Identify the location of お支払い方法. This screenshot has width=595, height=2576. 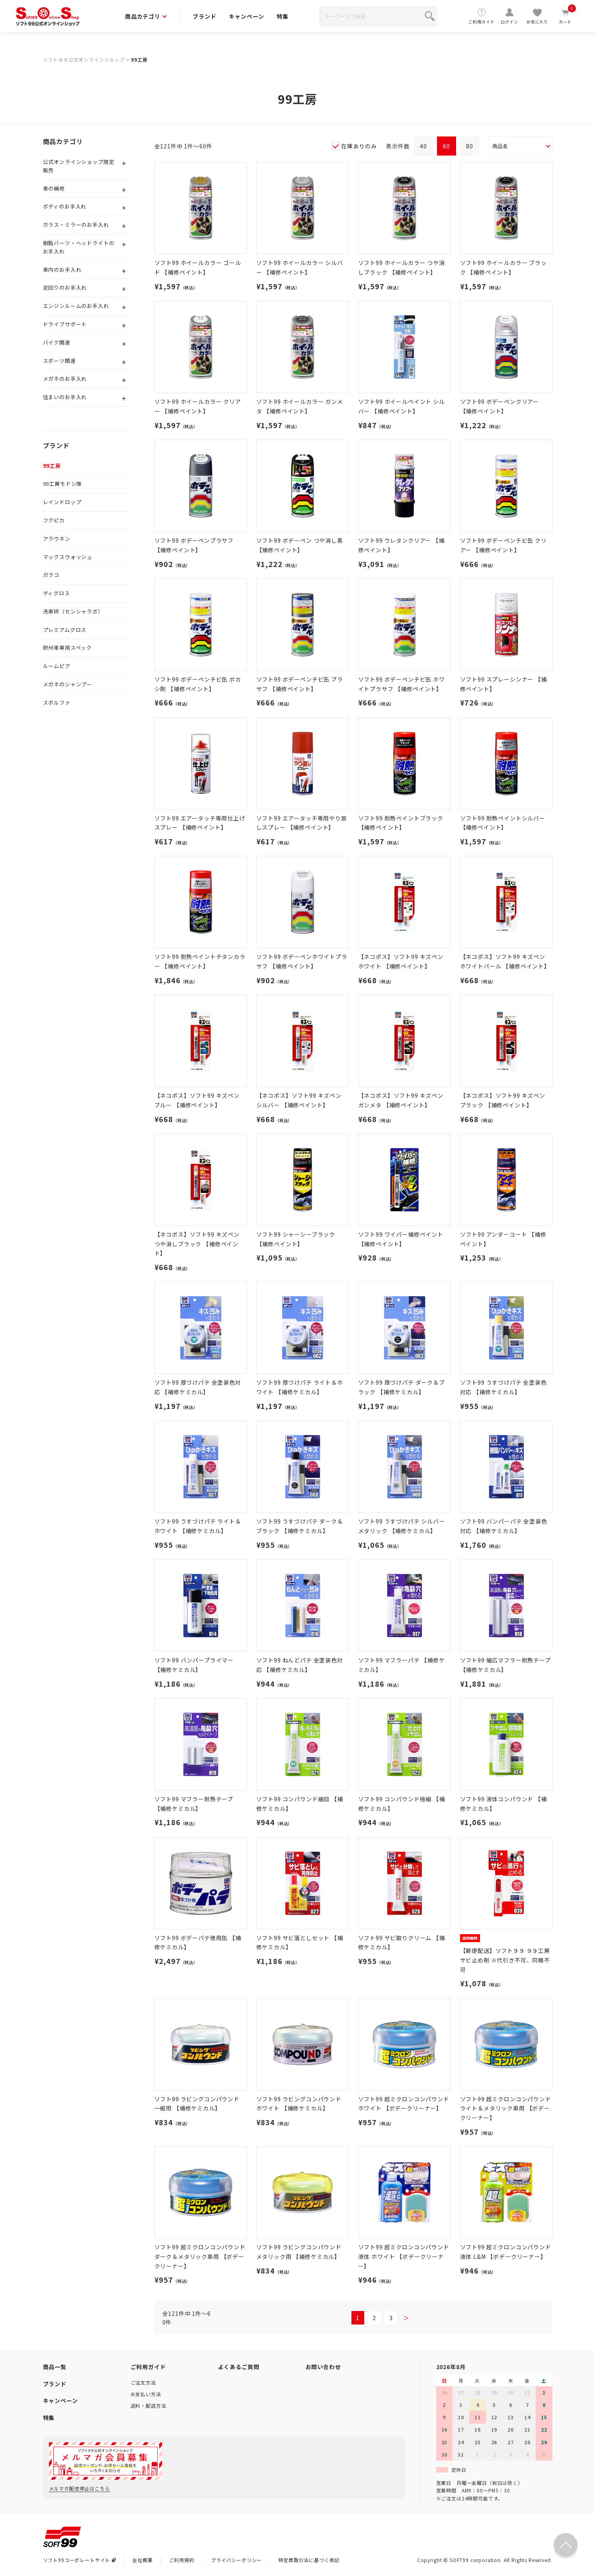
(146, 2394).